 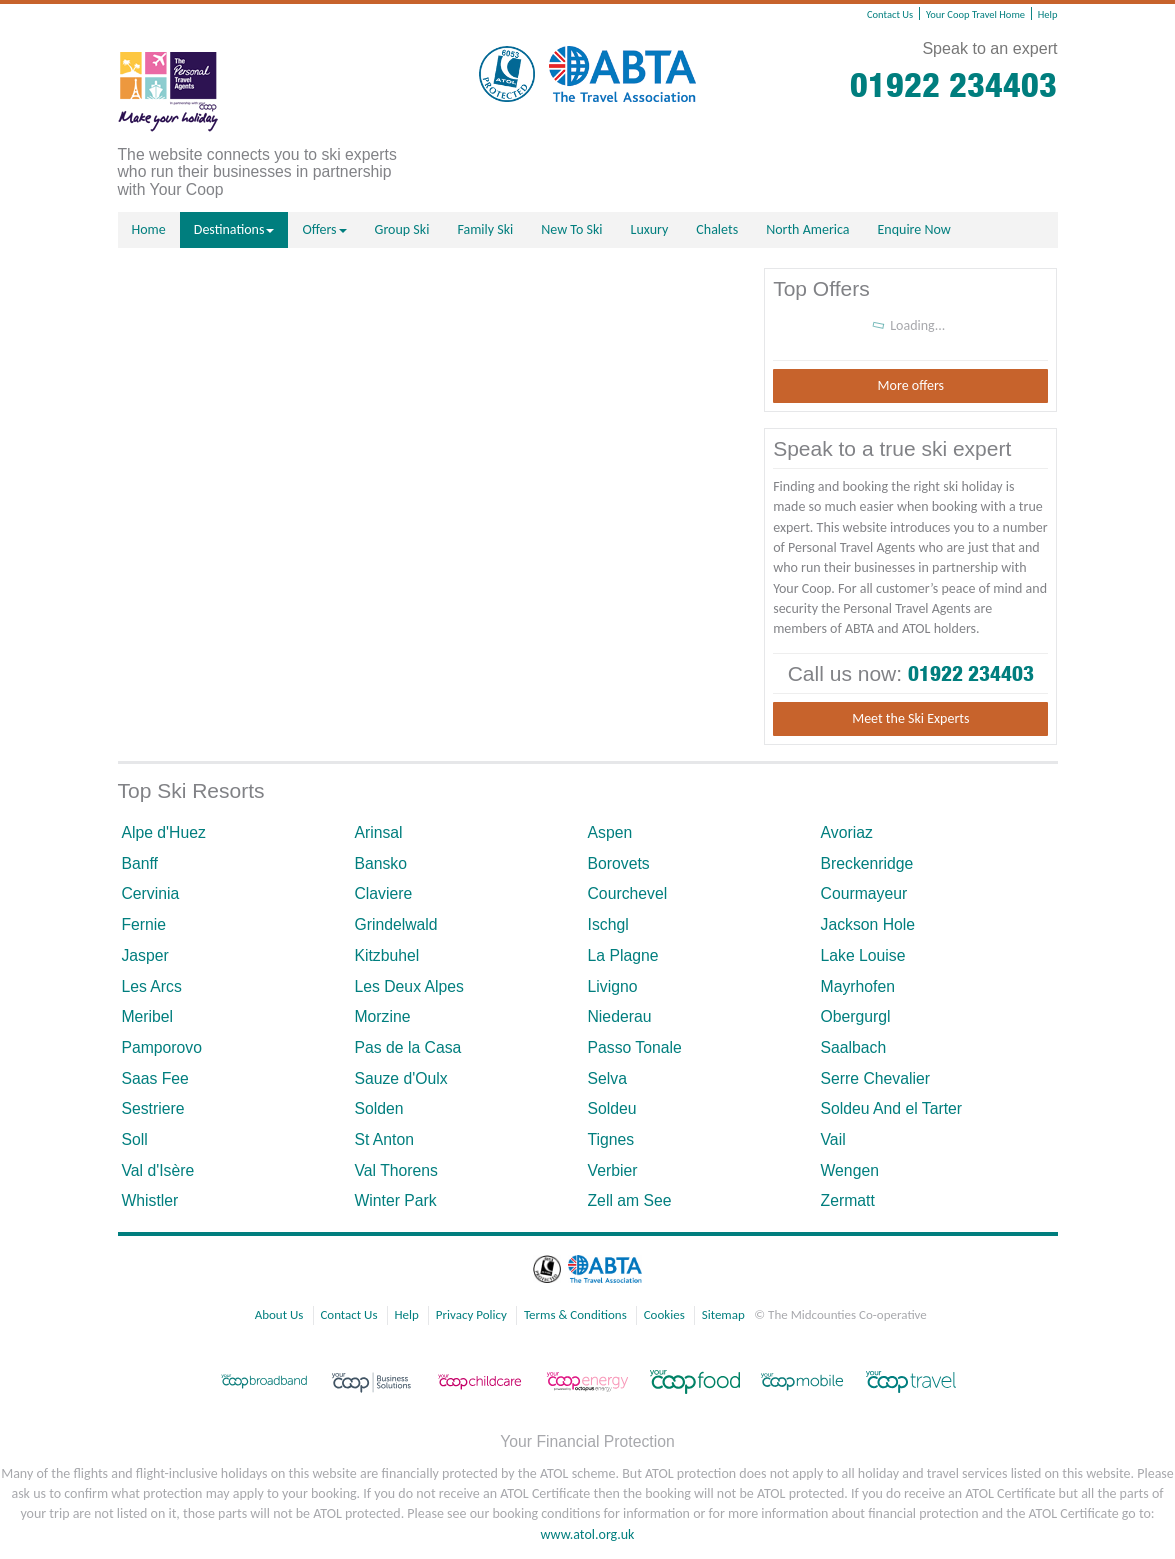 What do you see at coordinates (613, 1170) in the screenshot?
I see `Verbier` at bounding box center [613, 1170].